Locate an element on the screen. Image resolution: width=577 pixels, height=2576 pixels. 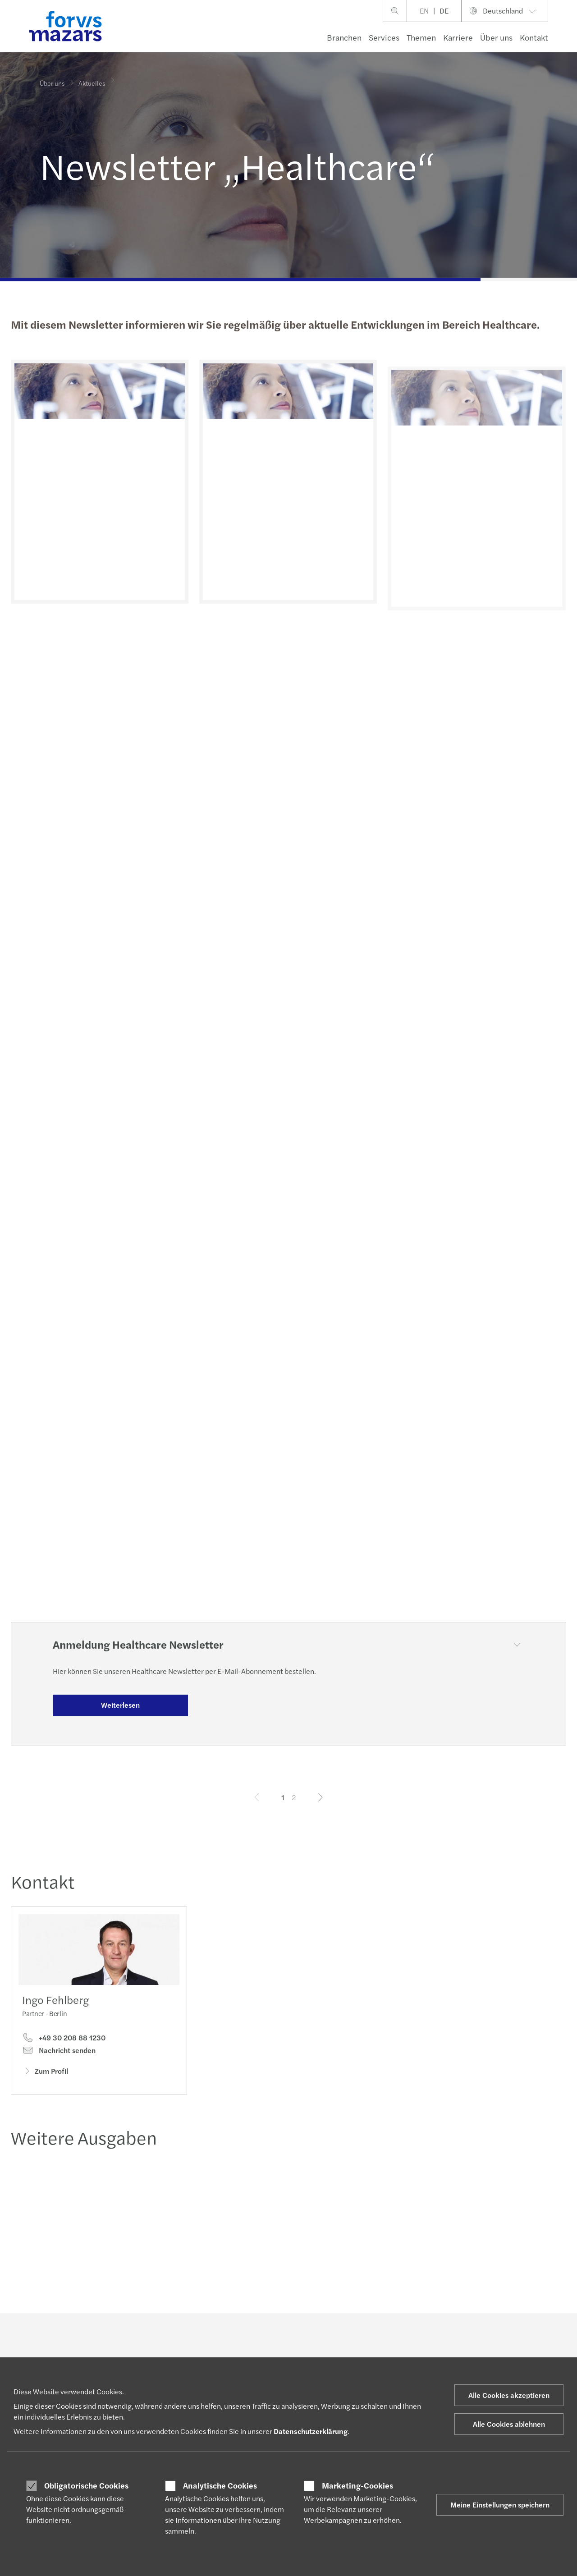
Nachricht senden is located at coordinates (59, 2052).